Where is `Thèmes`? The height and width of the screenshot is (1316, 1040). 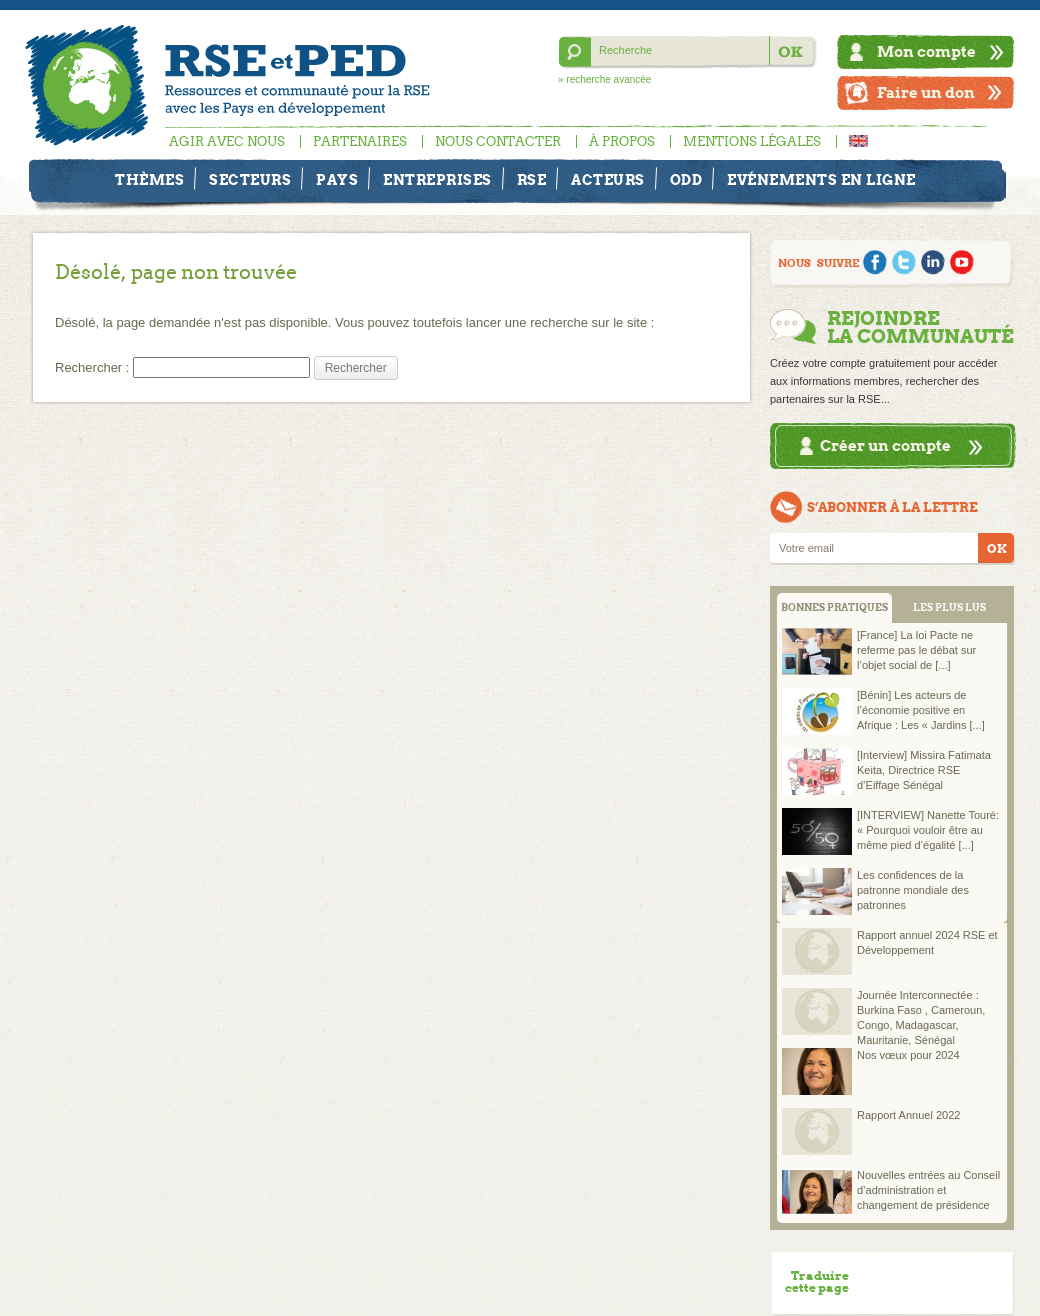
Thèmes is located at coordinates (149, 180).